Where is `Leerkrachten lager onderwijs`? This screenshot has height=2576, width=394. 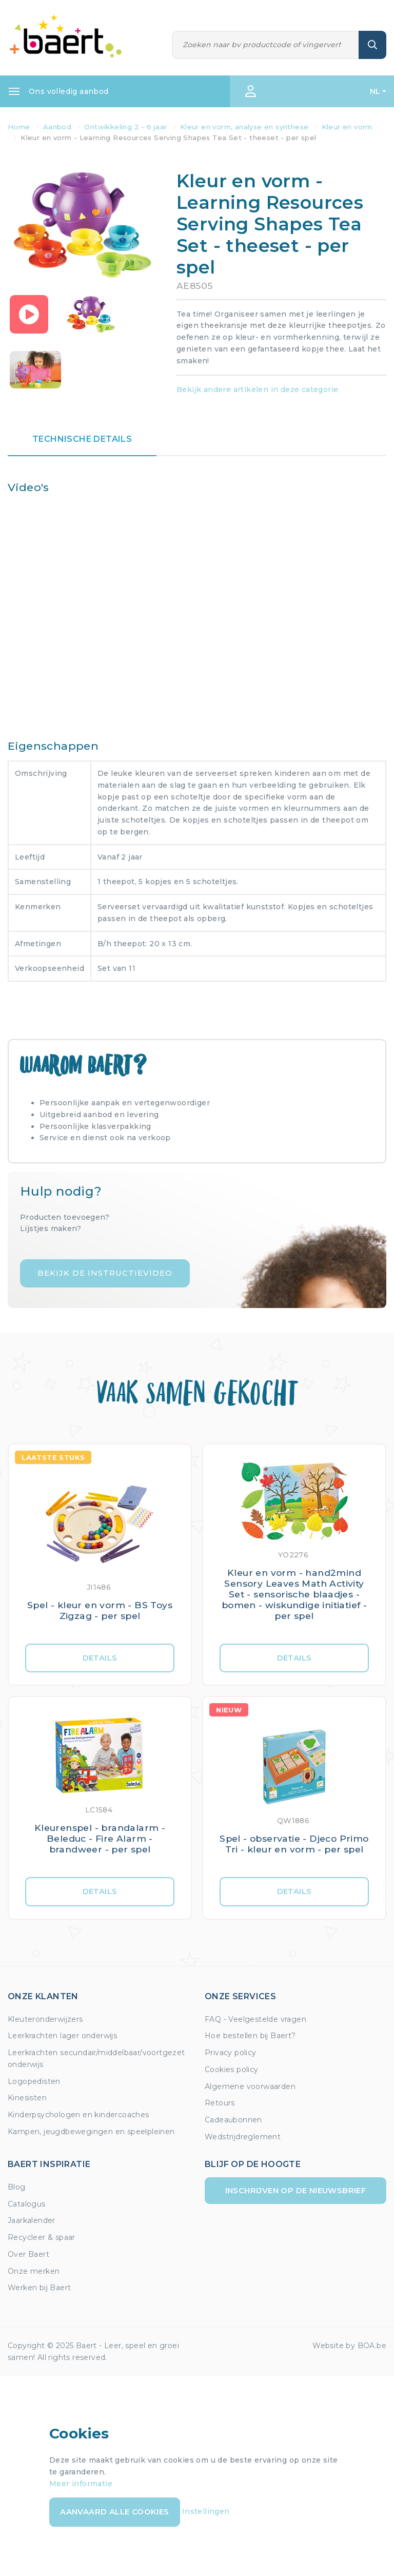
Leerkrachten lager onderwijs is located at coordinates (62, 2035).